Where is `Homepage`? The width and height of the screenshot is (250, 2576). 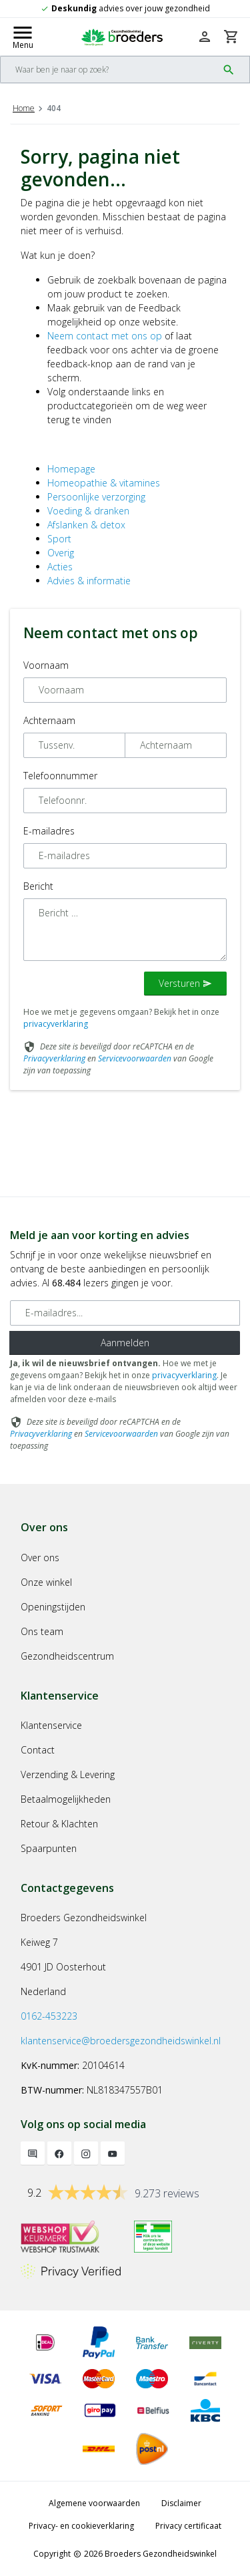
Homepage is located at coordinates (71, 468).